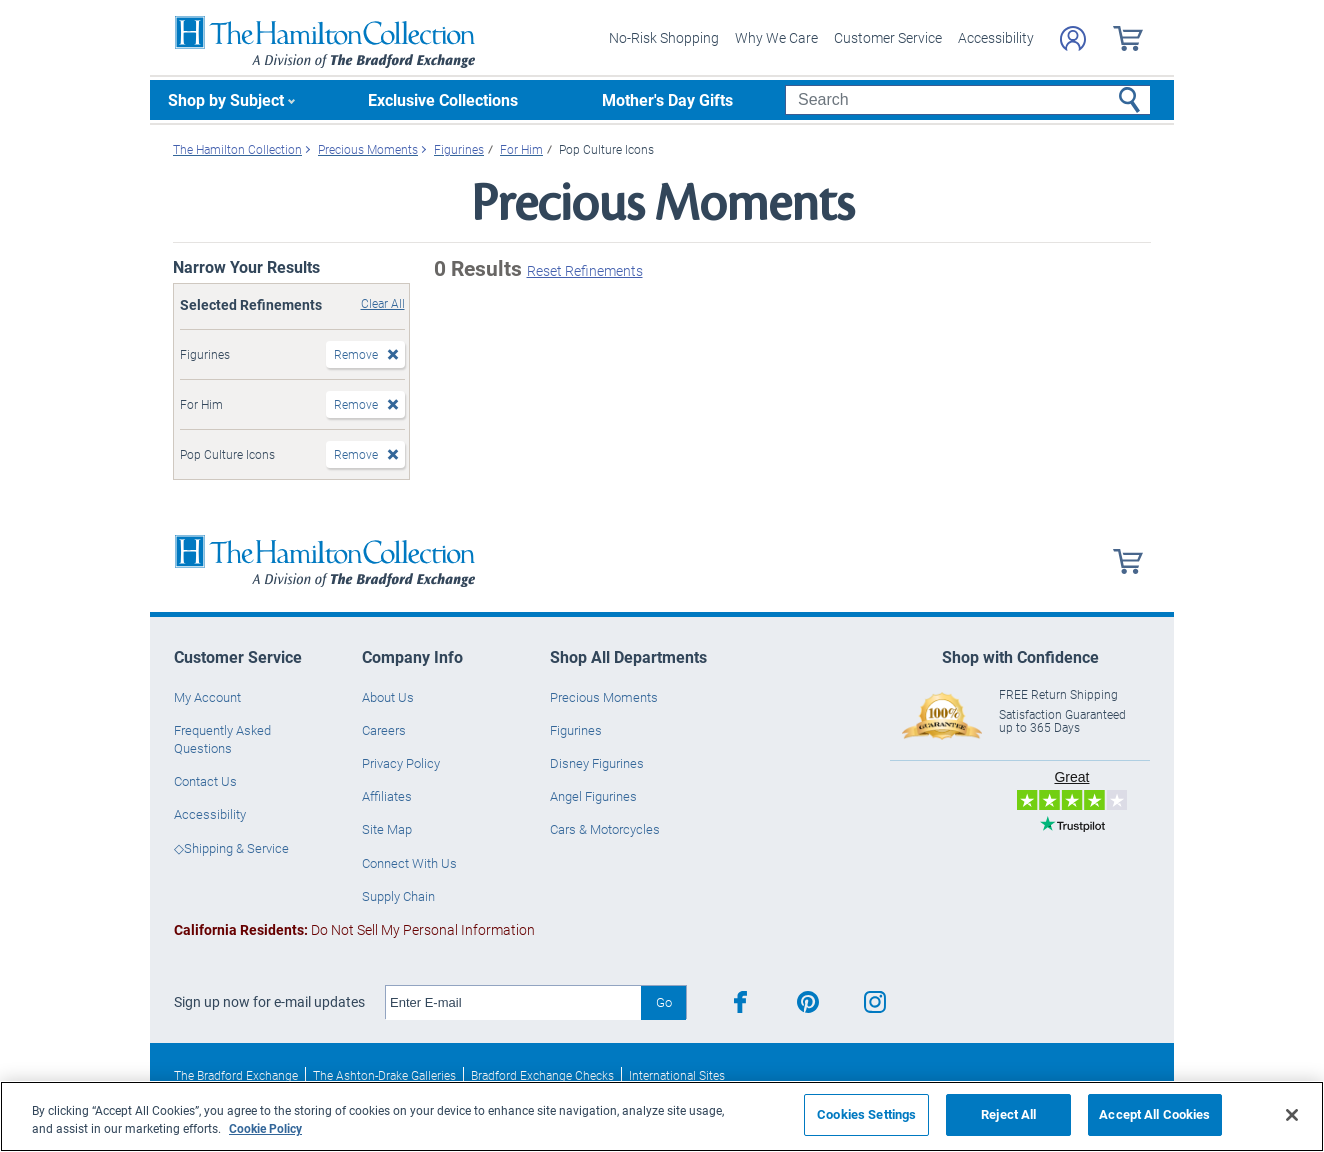 Image resolution: width=1324 pixels, height=1152 pixels. Describe the element at coordinates (205, 781) in the screenshot. I see `Contact Us` at that location.